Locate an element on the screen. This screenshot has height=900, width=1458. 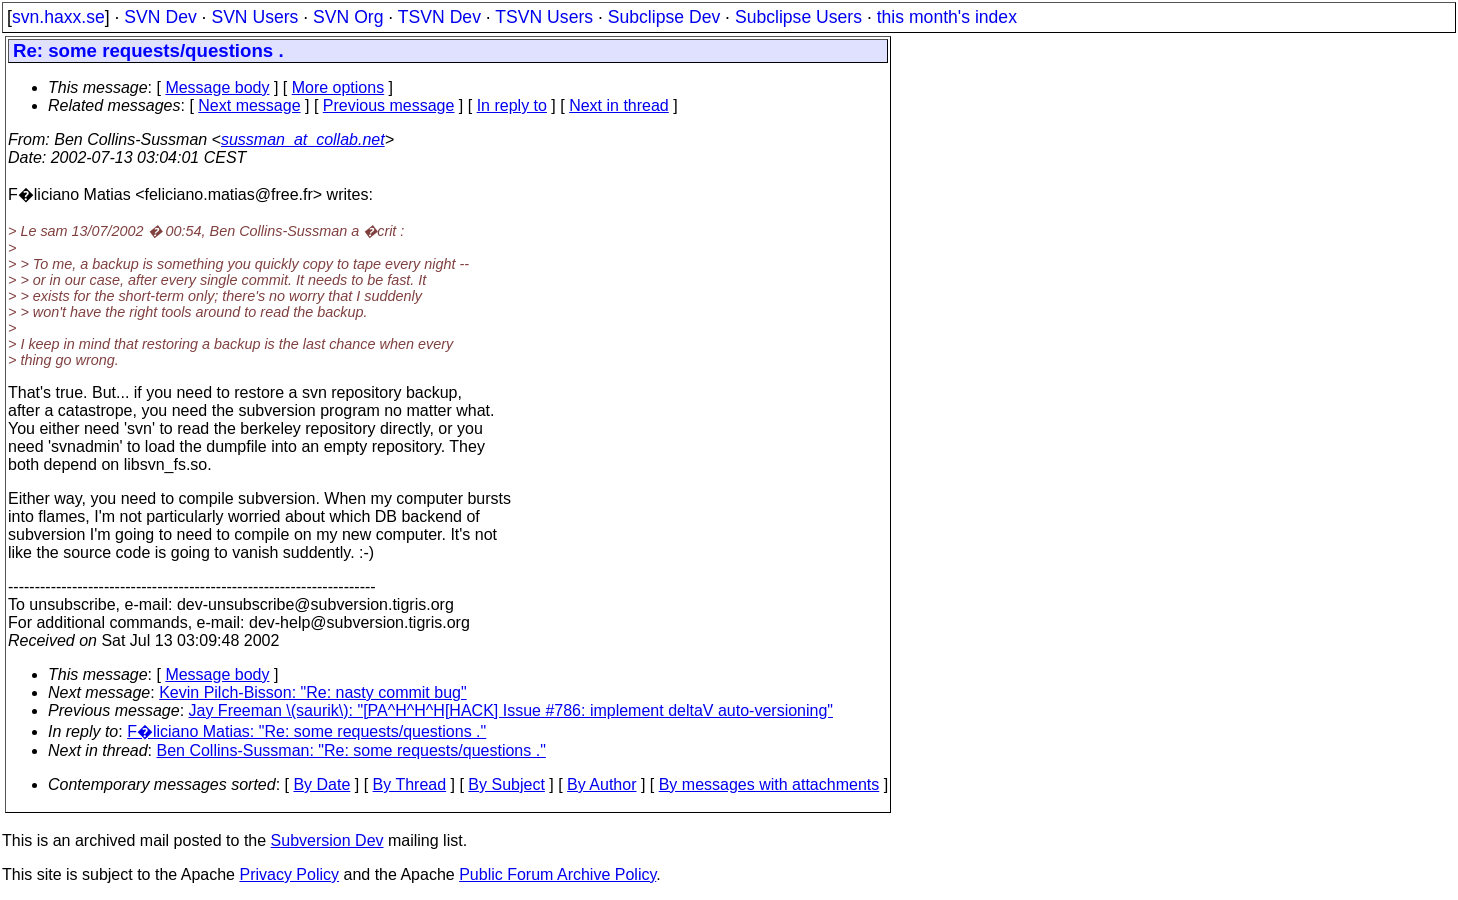
SVN Dev is located at coordinates (160, 17).